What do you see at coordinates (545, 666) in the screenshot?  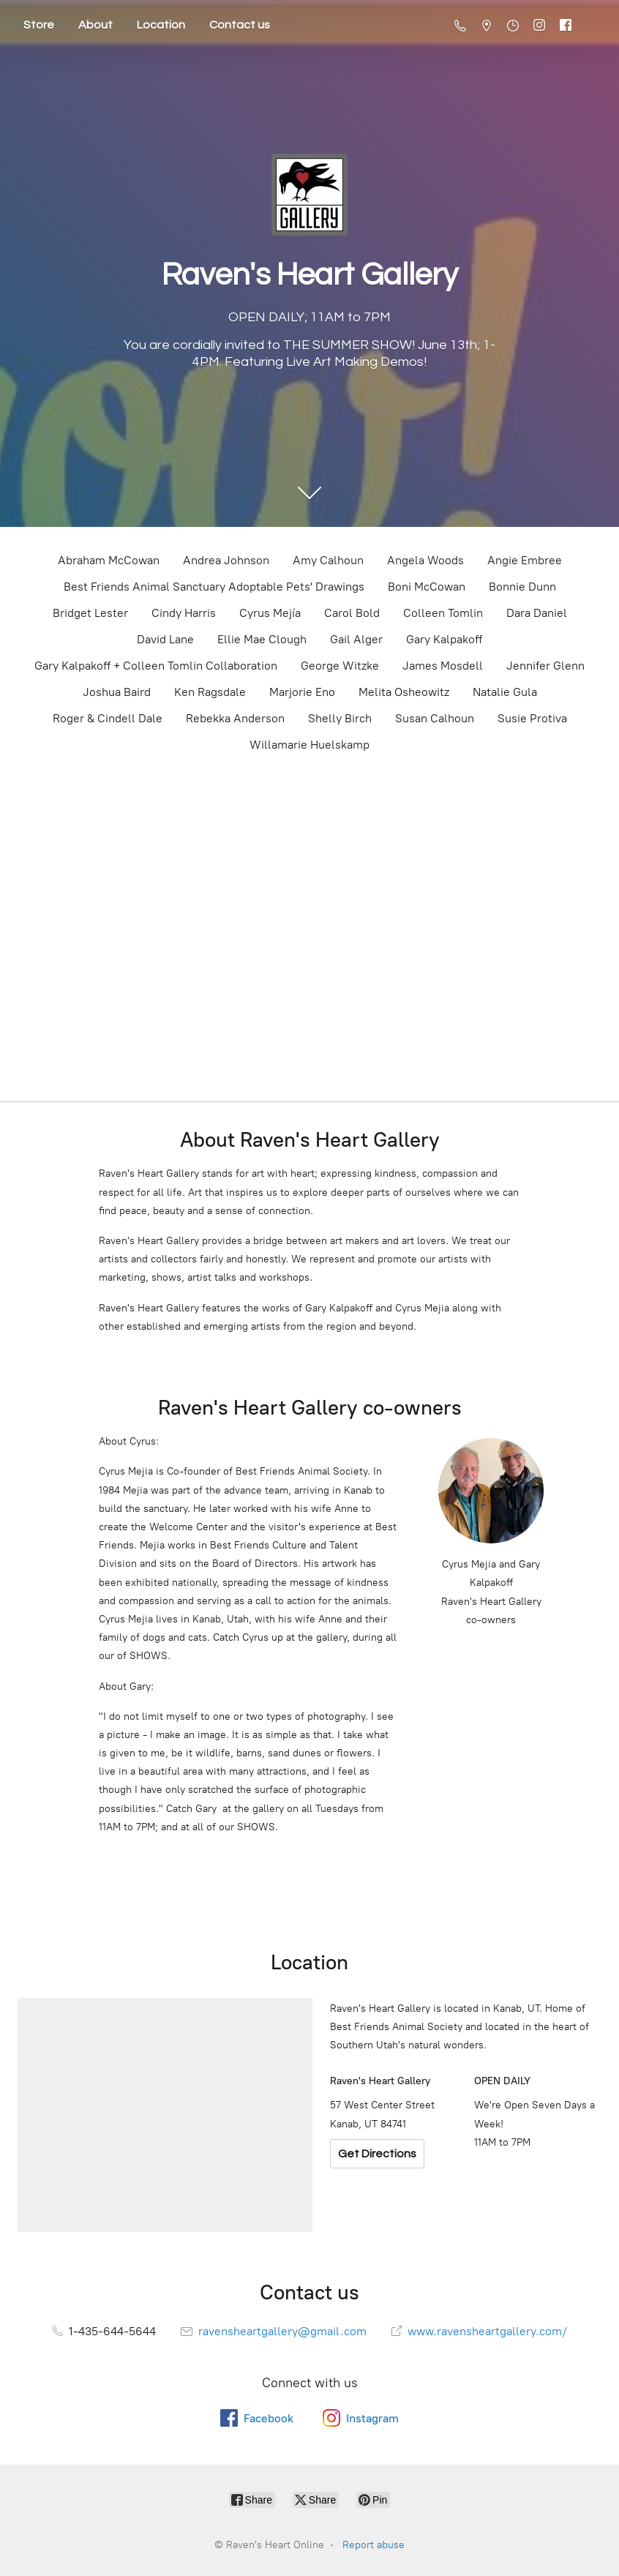 I see `Jennifer Glenn` at bounding box center [545, 666].